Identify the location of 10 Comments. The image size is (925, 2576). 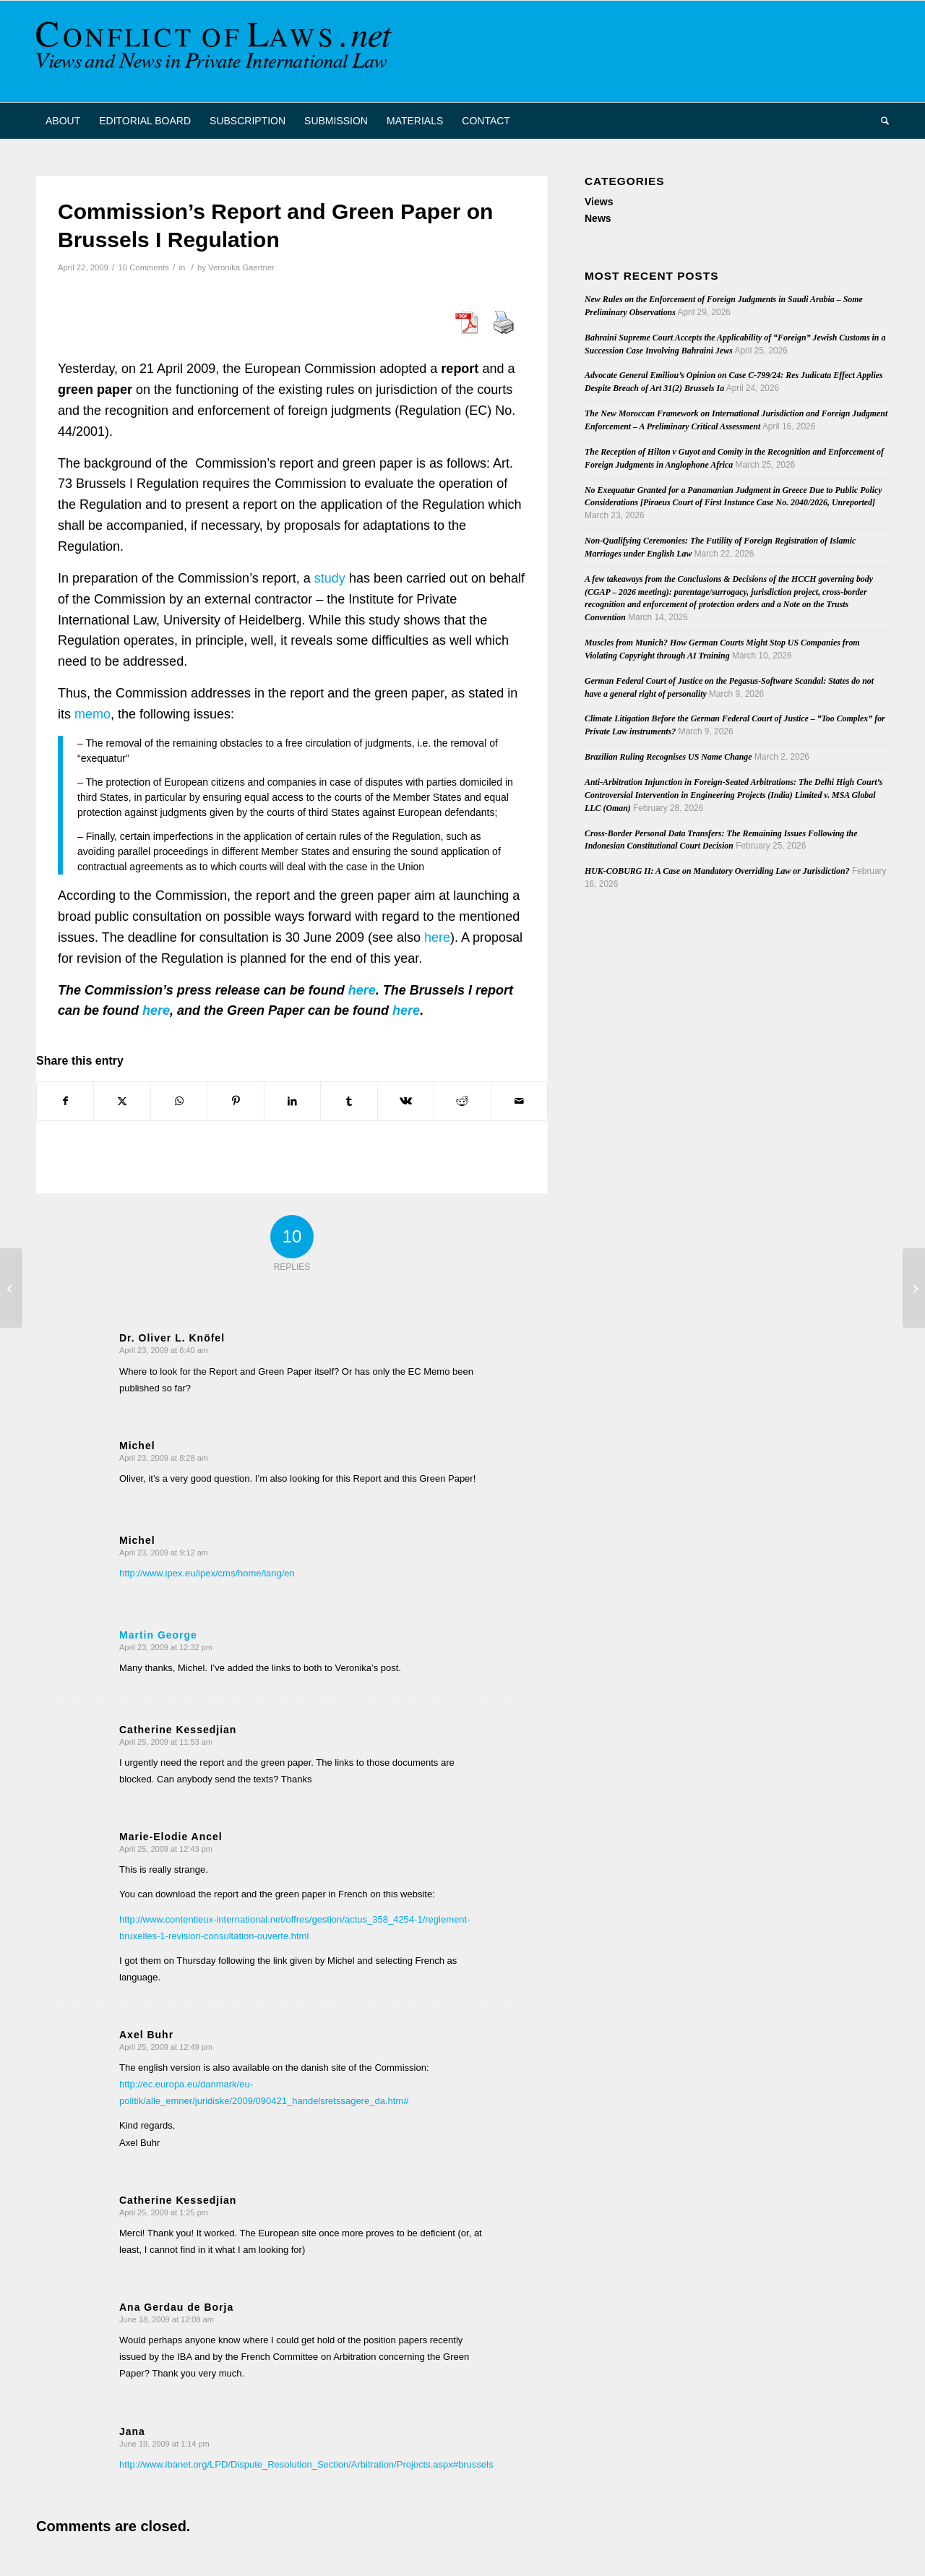
(143, 267).